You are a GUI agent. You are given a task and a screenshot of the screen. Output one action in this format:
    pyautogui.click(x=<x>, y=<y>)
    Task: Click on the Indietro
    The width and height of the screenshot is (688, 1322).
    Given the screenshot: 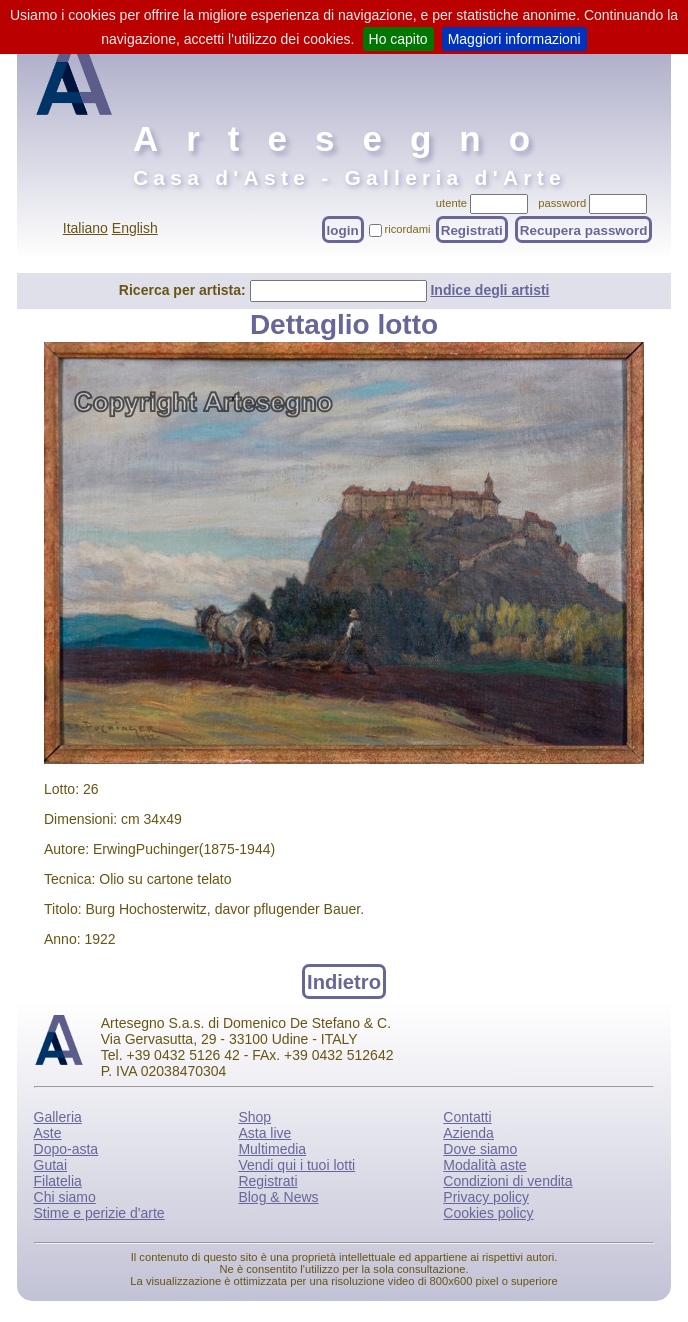 What is the action you would take?
    pyautogui.click(x=344, y=981)
    